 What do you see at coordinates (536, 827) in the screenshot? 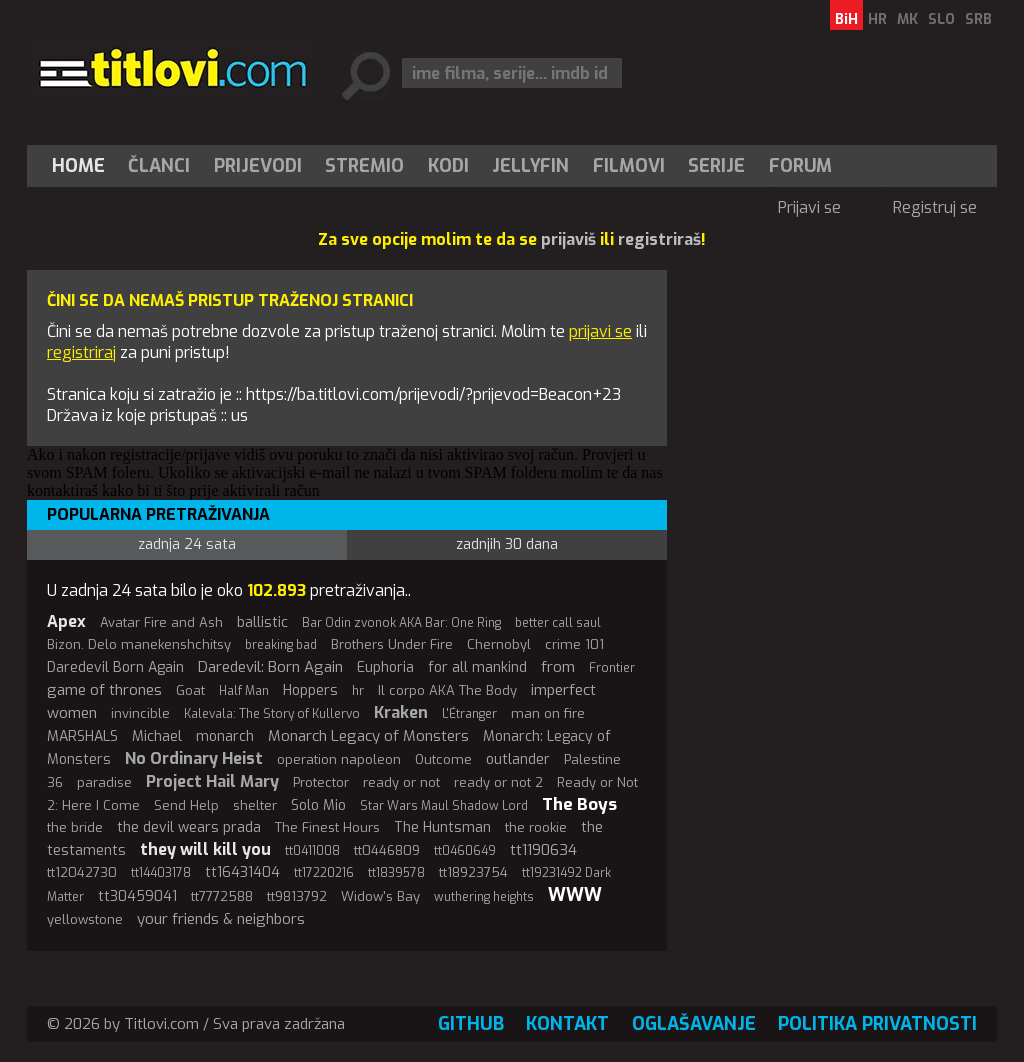
I see `the rookie` at bounding box center [536, 827].